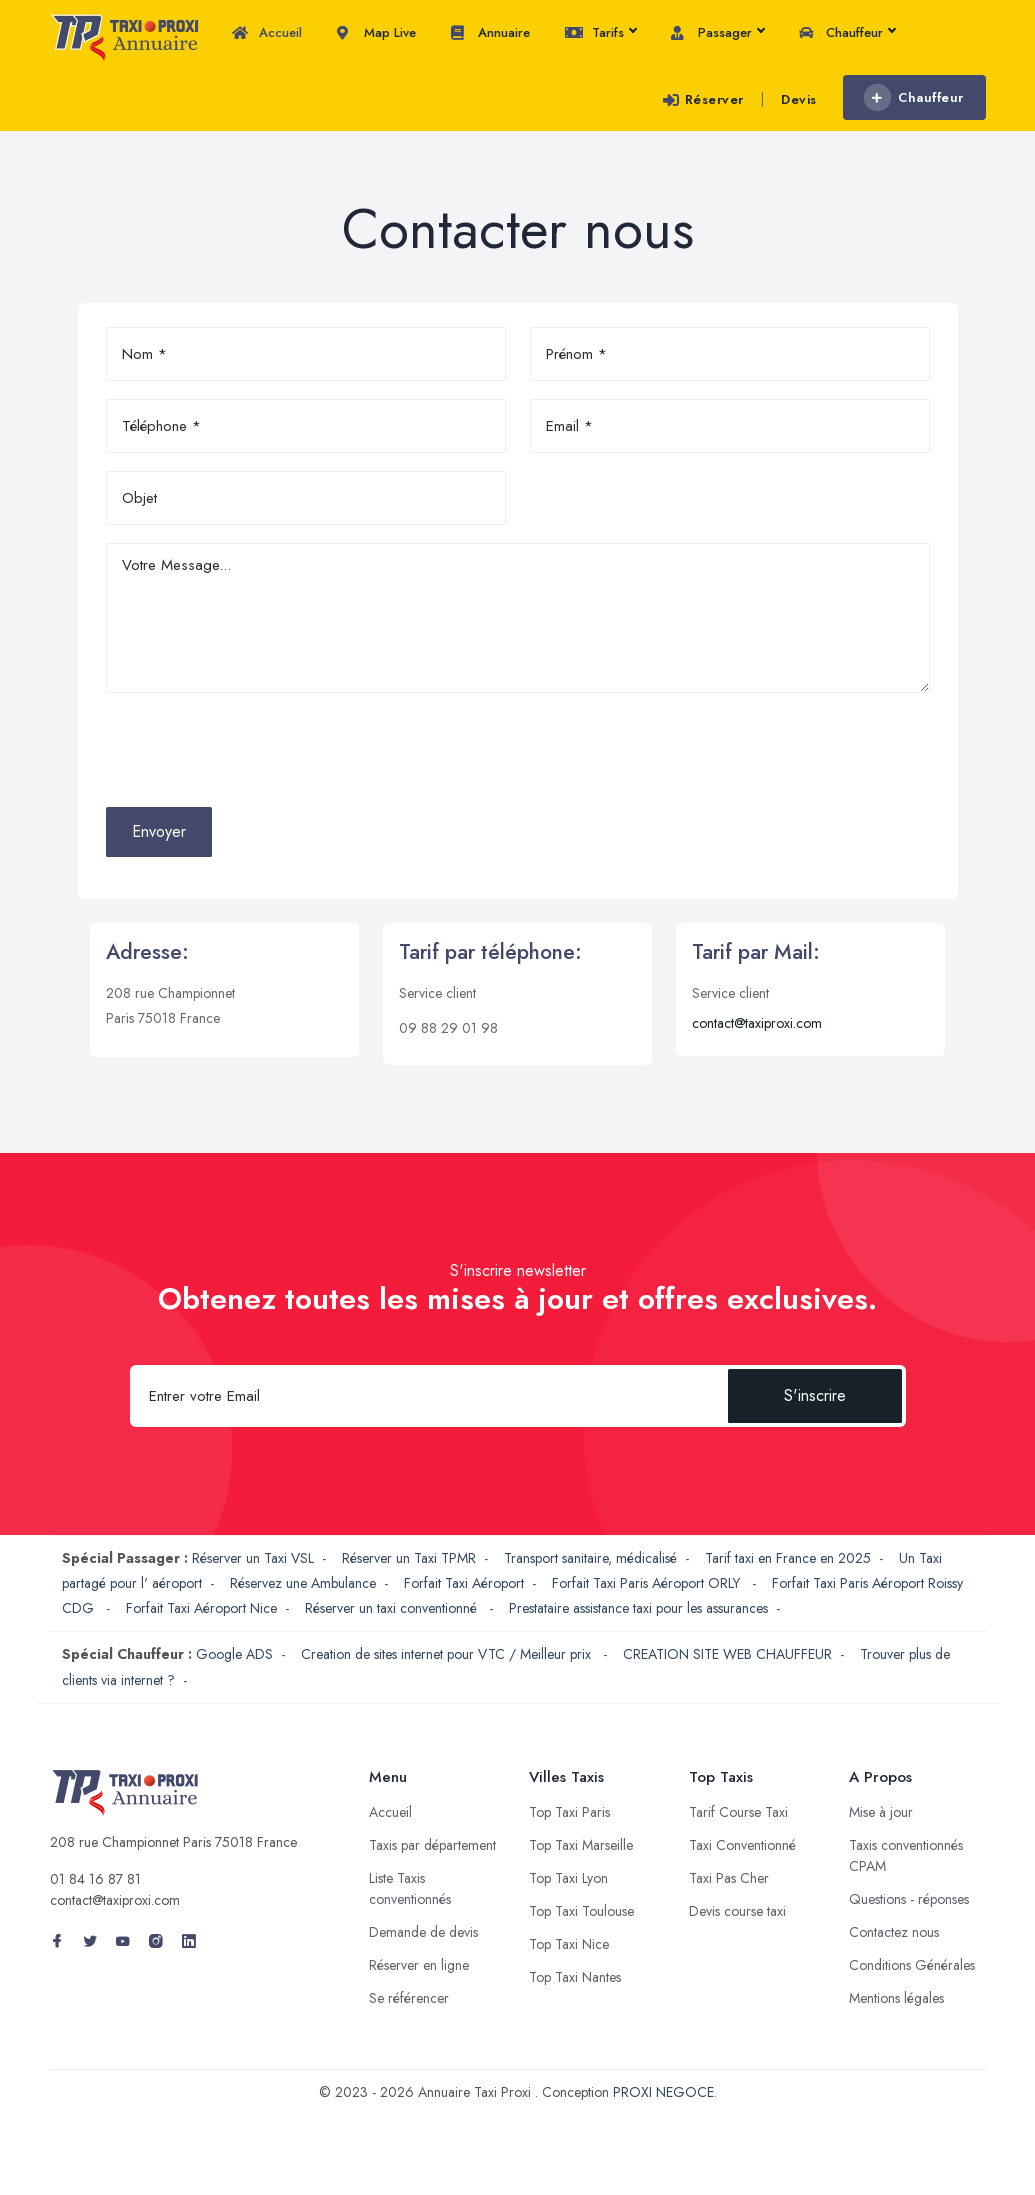 The width and height of the screenshot is (1035, 2195). Describe the element at coordinates (267, 33) in the screenshot. I see `Accueil` at that location.